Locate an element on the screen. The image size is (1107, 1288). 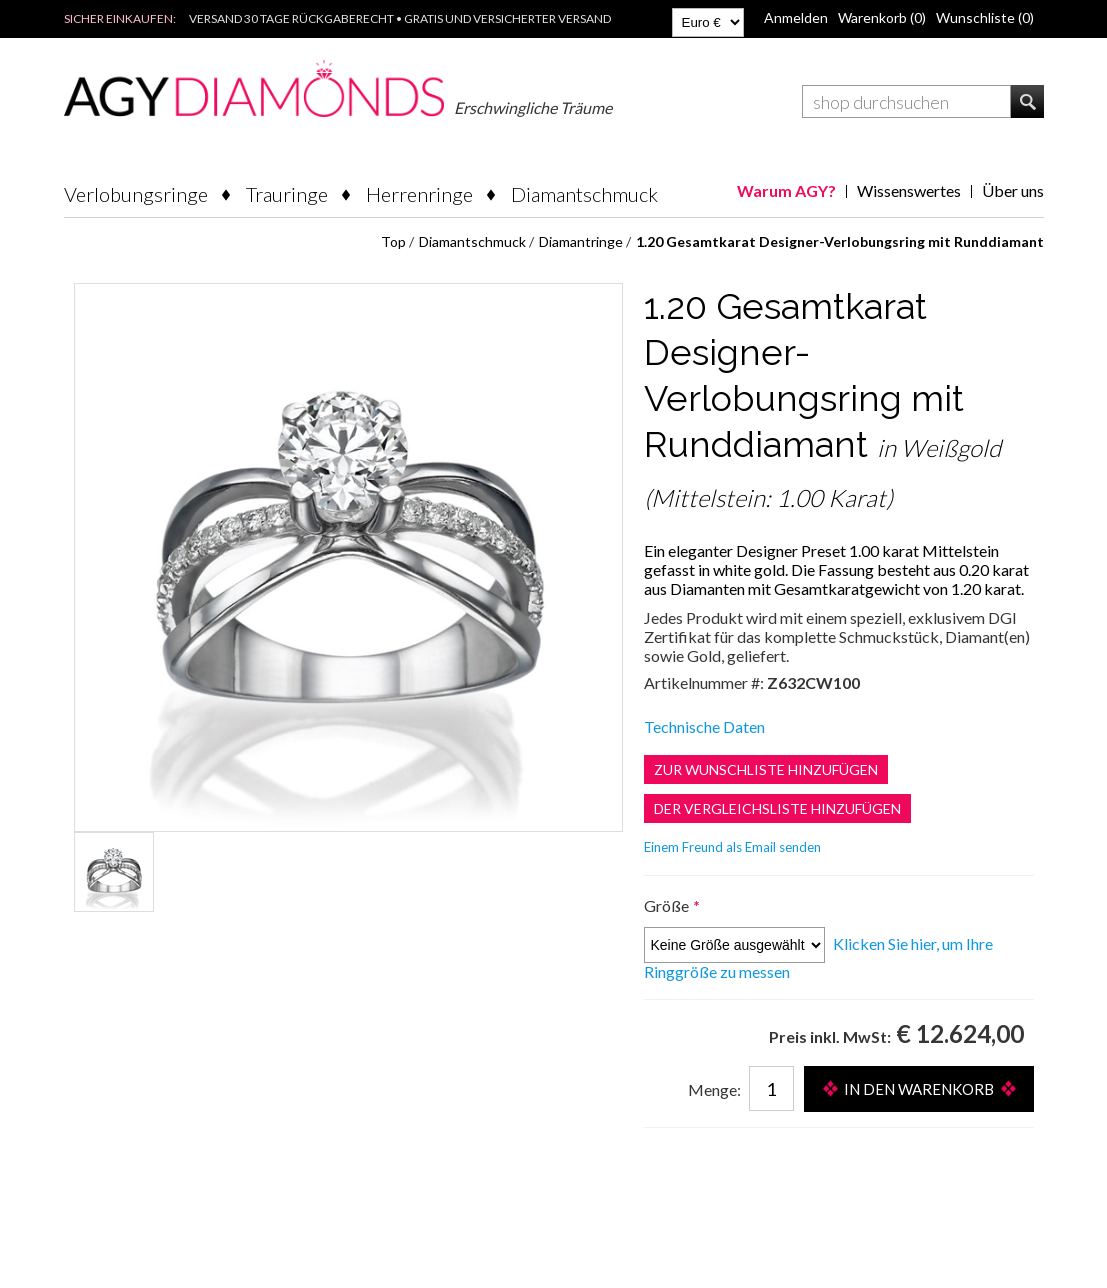
Technische Daten is located at coordinates (704, 726).